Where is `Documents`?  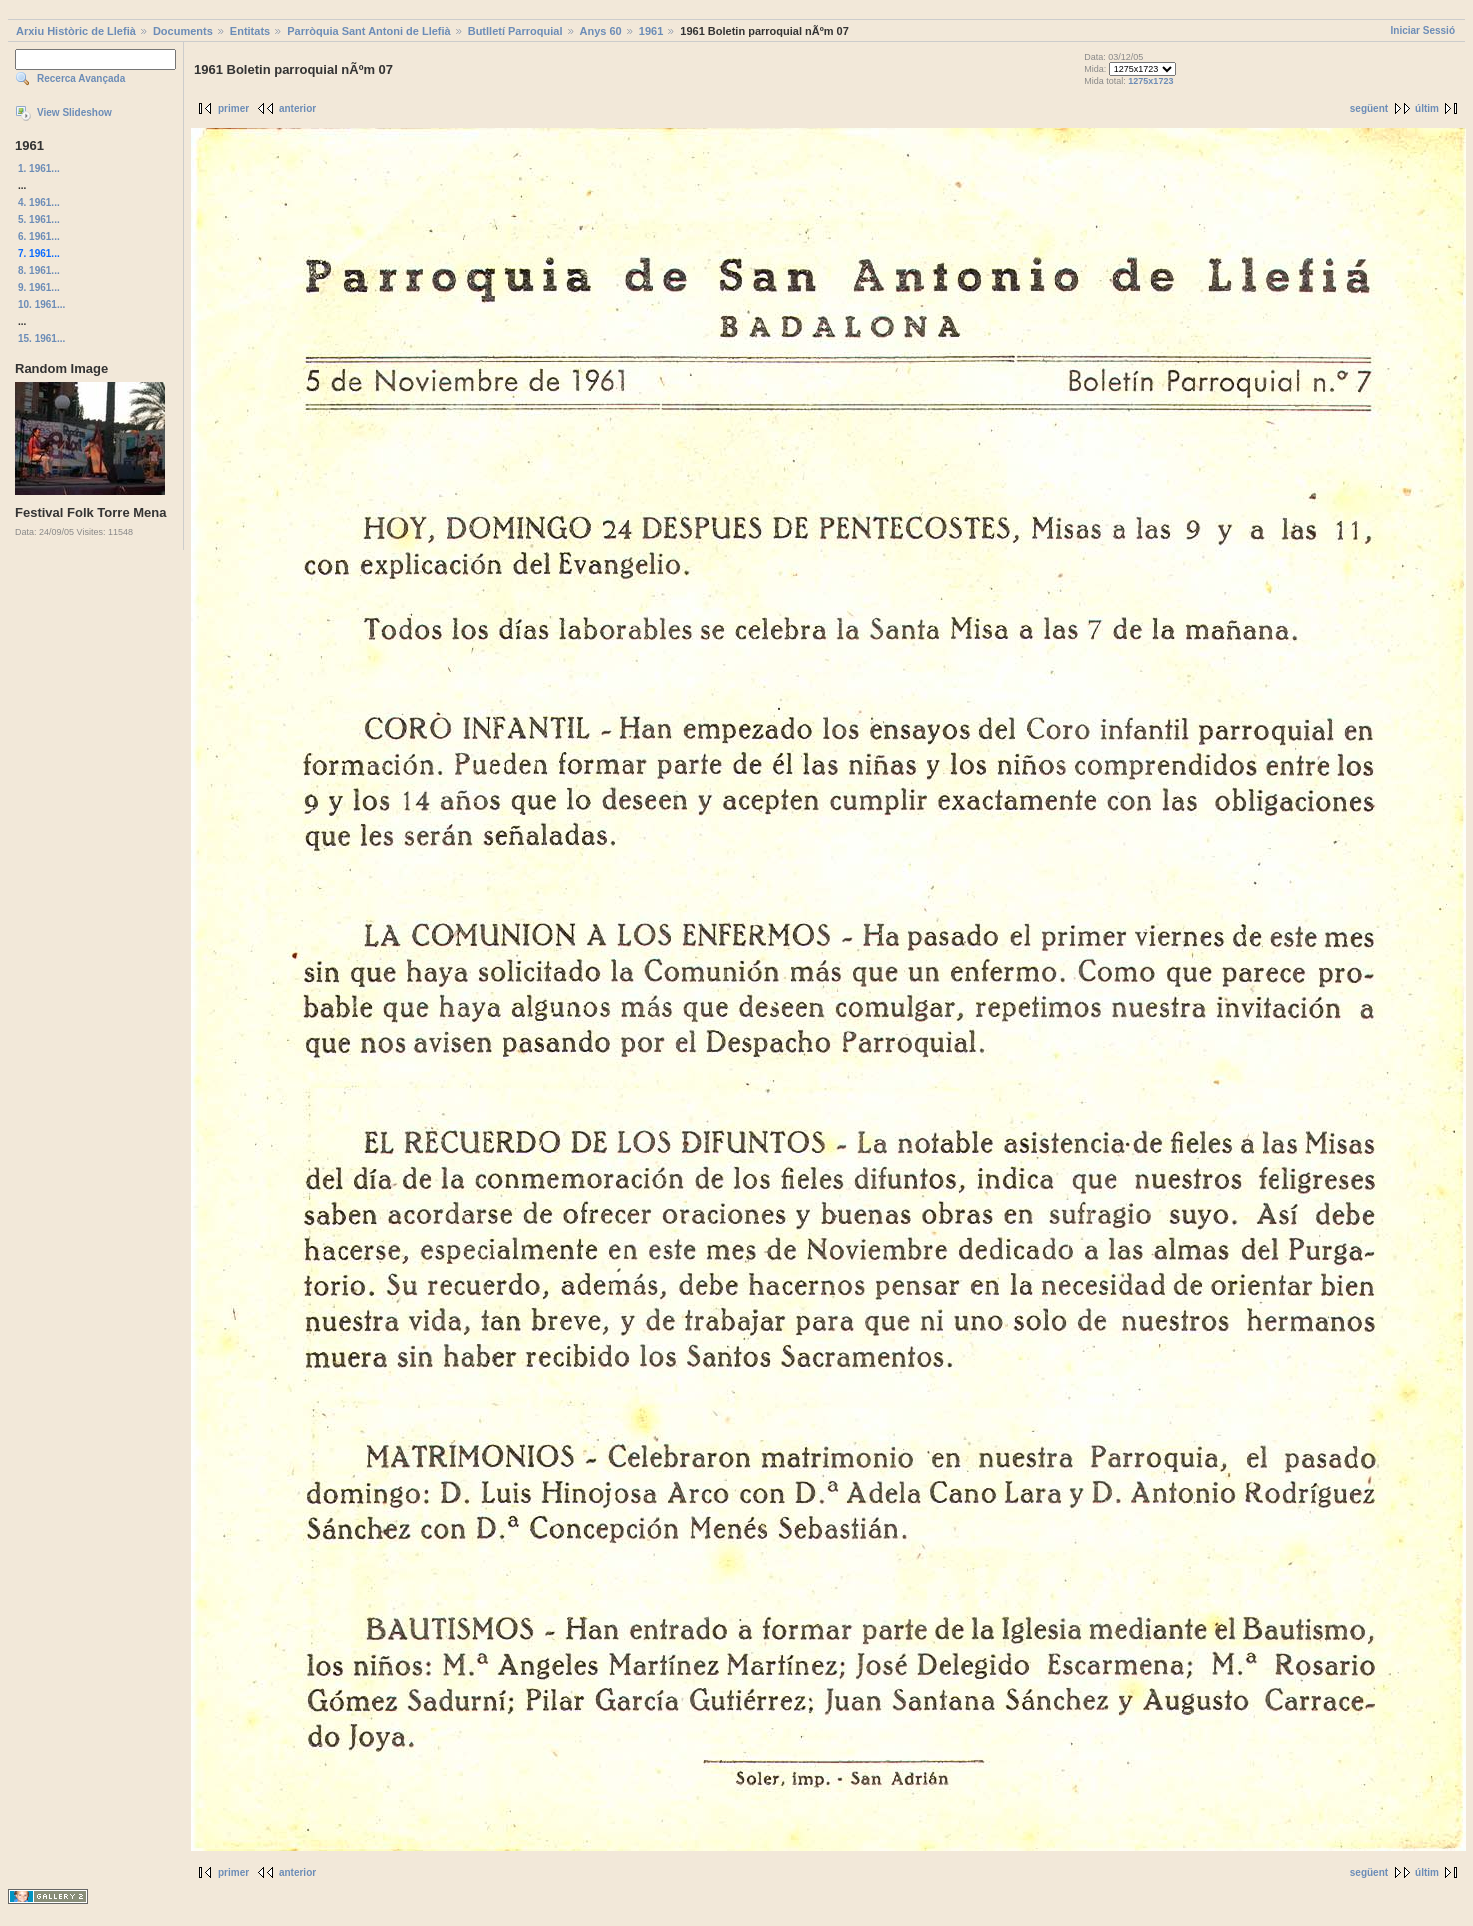 Documents is located at coordinates (183, 31).